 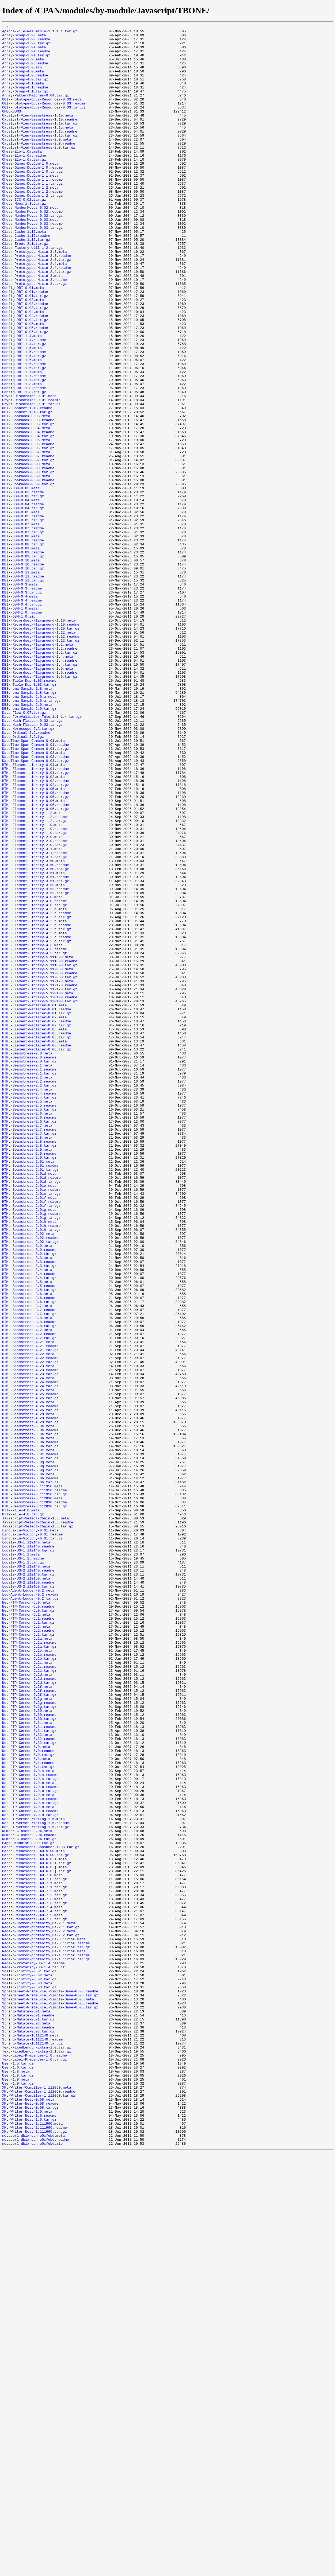 I want to click on Config-DBI-1.6.tar.gz, so click(x=24, y=436).